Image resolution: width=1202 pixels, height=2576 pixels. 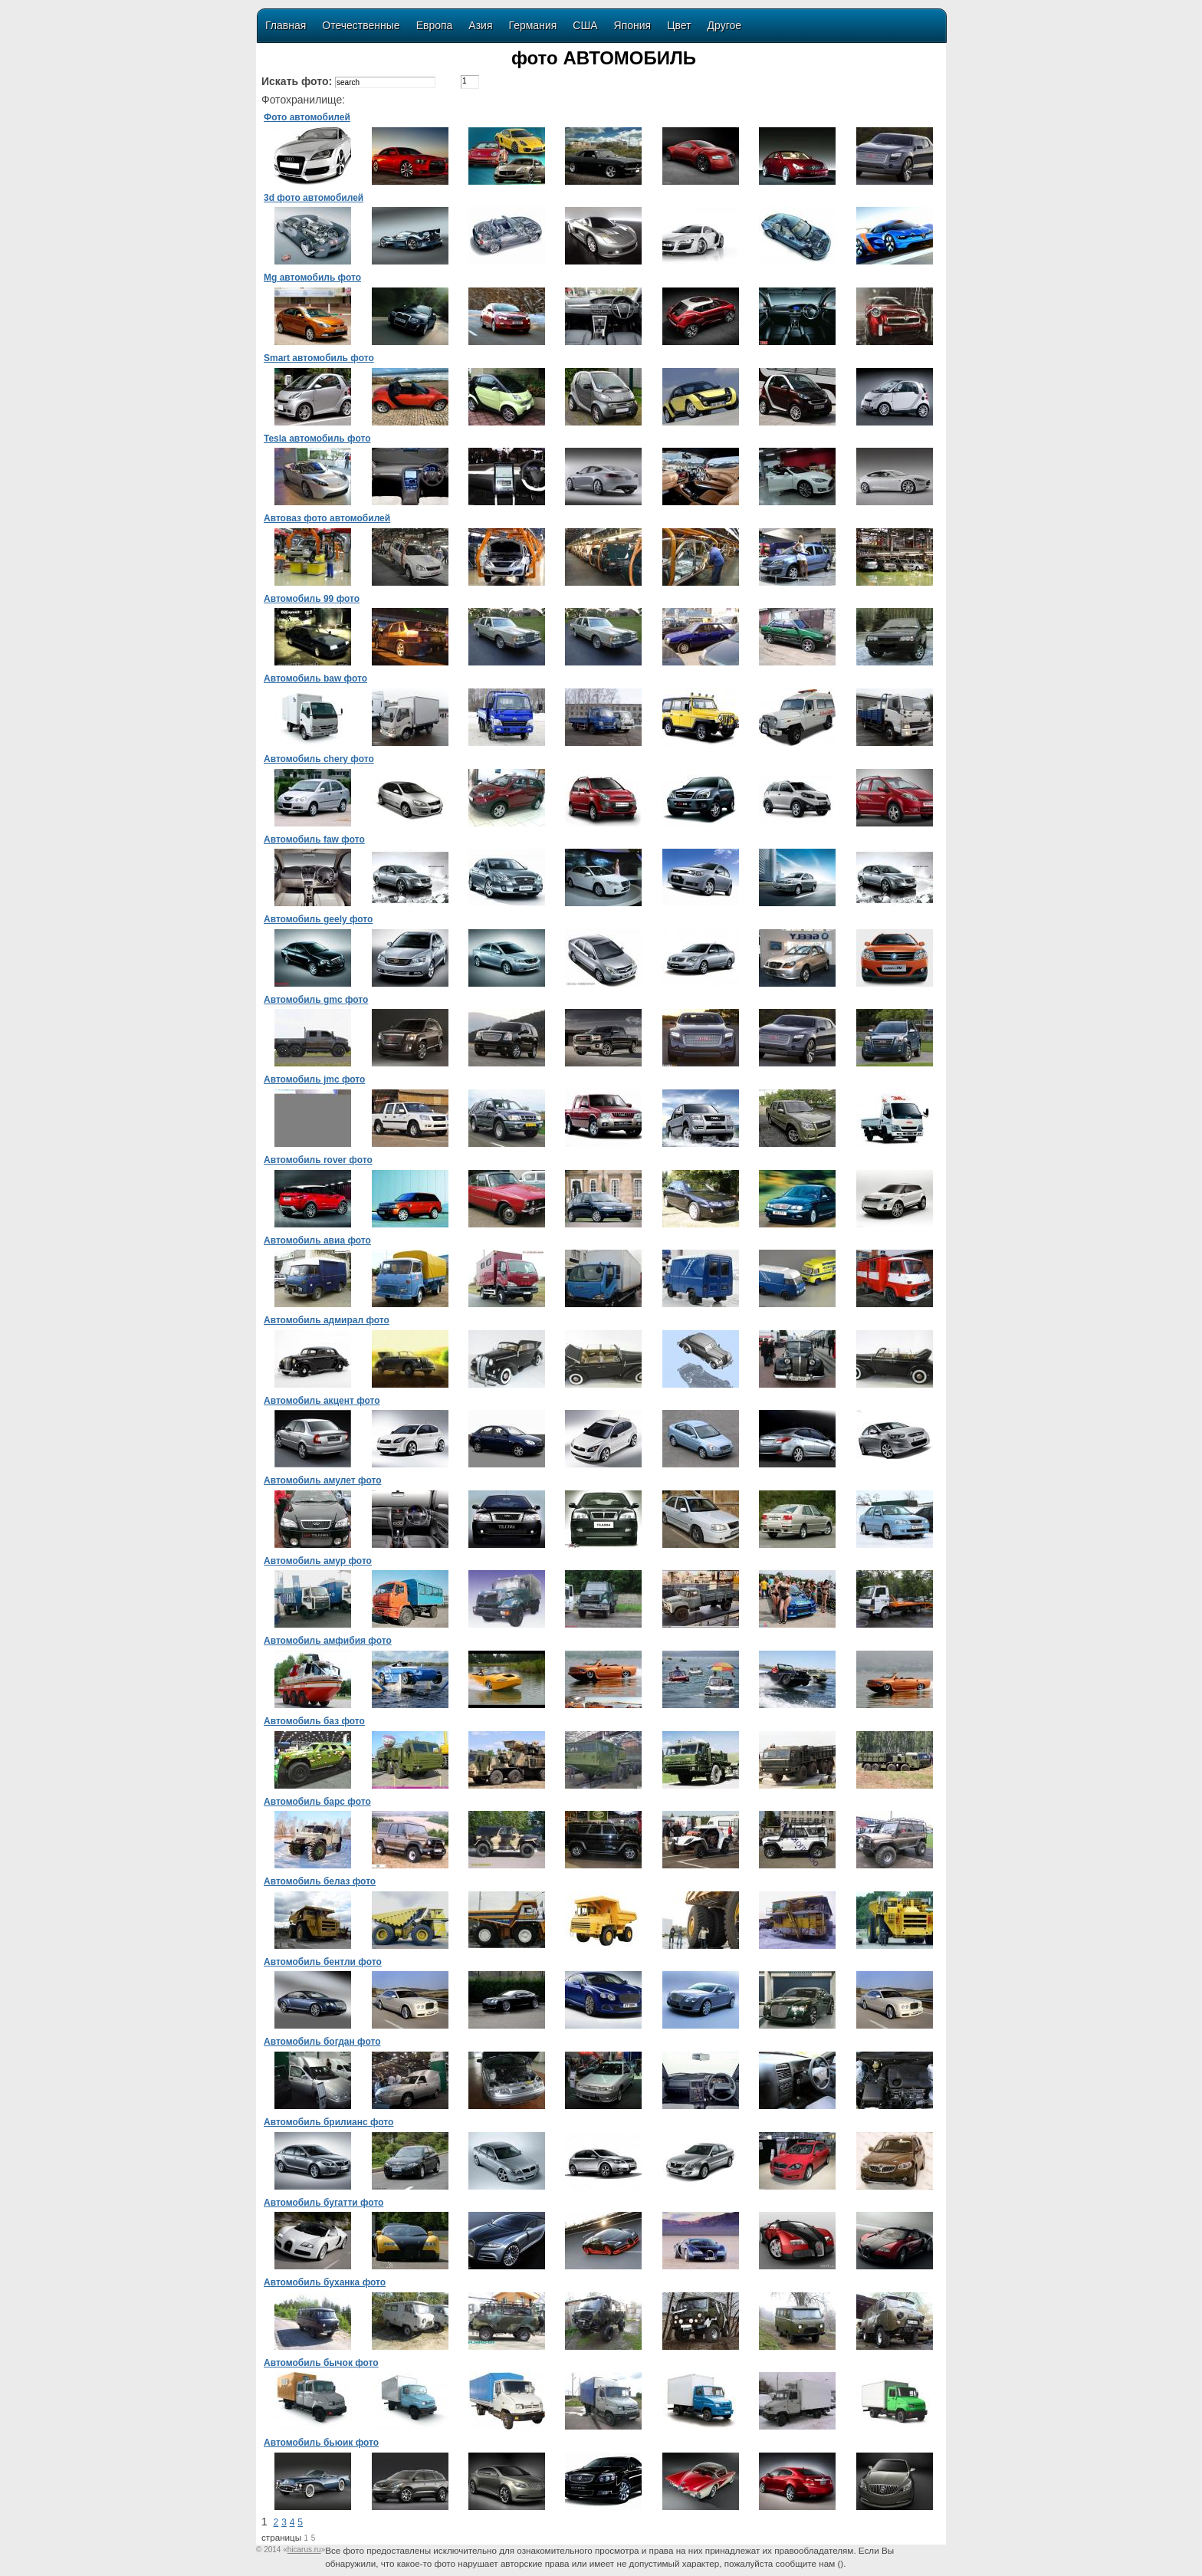 I want to click on Цвет, so click(x=679, y=25).